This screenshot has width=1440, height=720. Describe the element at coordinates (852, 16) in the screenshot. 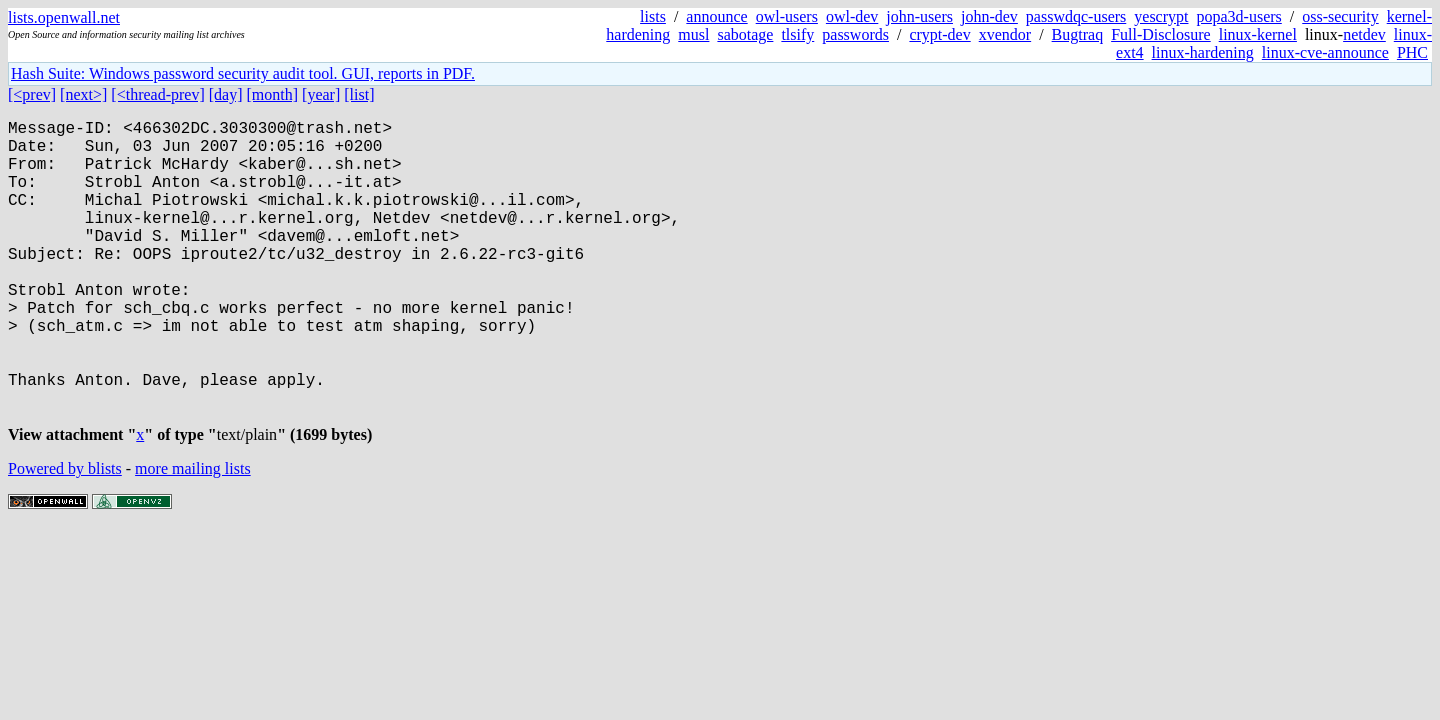

I see `owl-dev` at that location.